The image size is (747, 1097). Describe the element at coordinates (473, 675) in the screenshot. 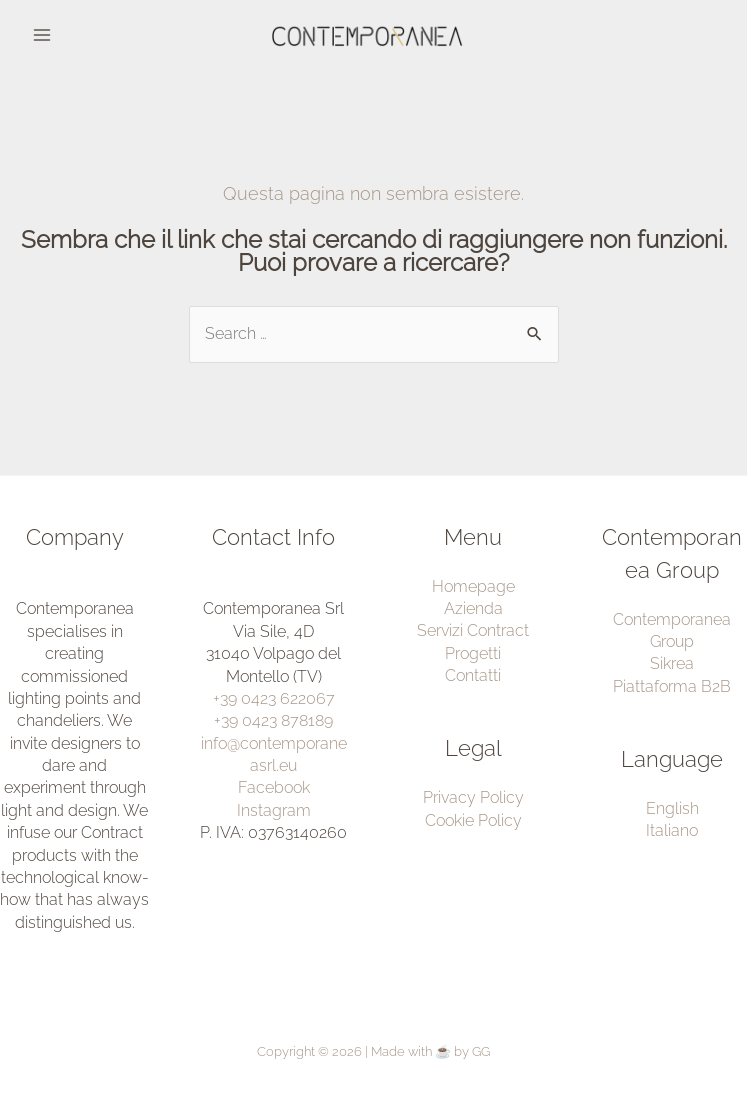

I see `Contatti` at that location.